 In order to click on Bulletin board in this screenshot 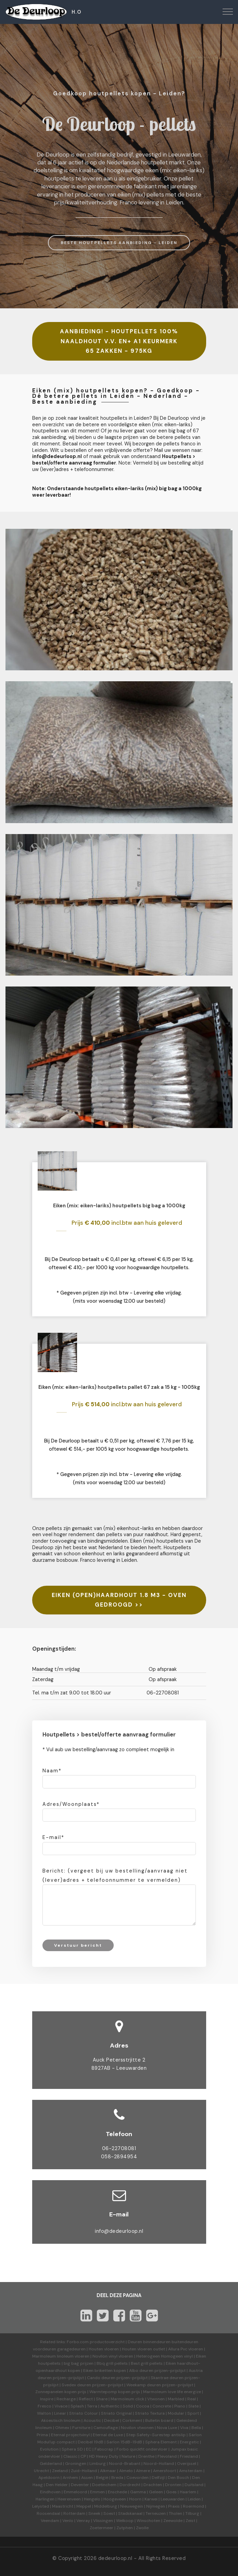, I will do `click(159, 2420)`.